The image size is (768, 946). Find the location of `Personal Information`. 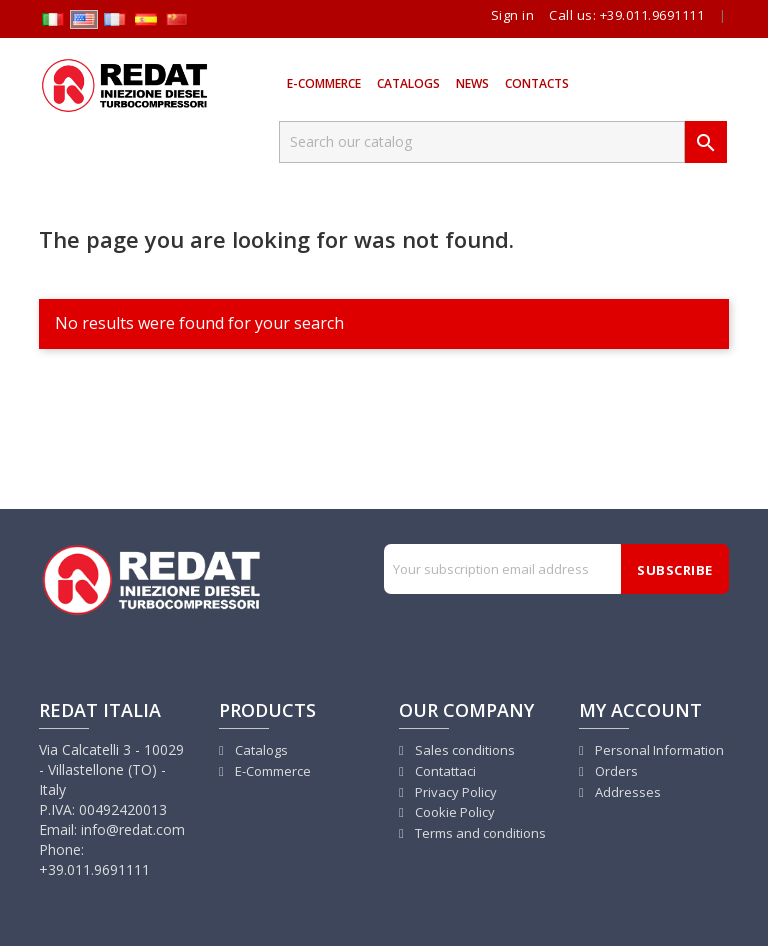

Personal Information is located at coordinates (658, 750).